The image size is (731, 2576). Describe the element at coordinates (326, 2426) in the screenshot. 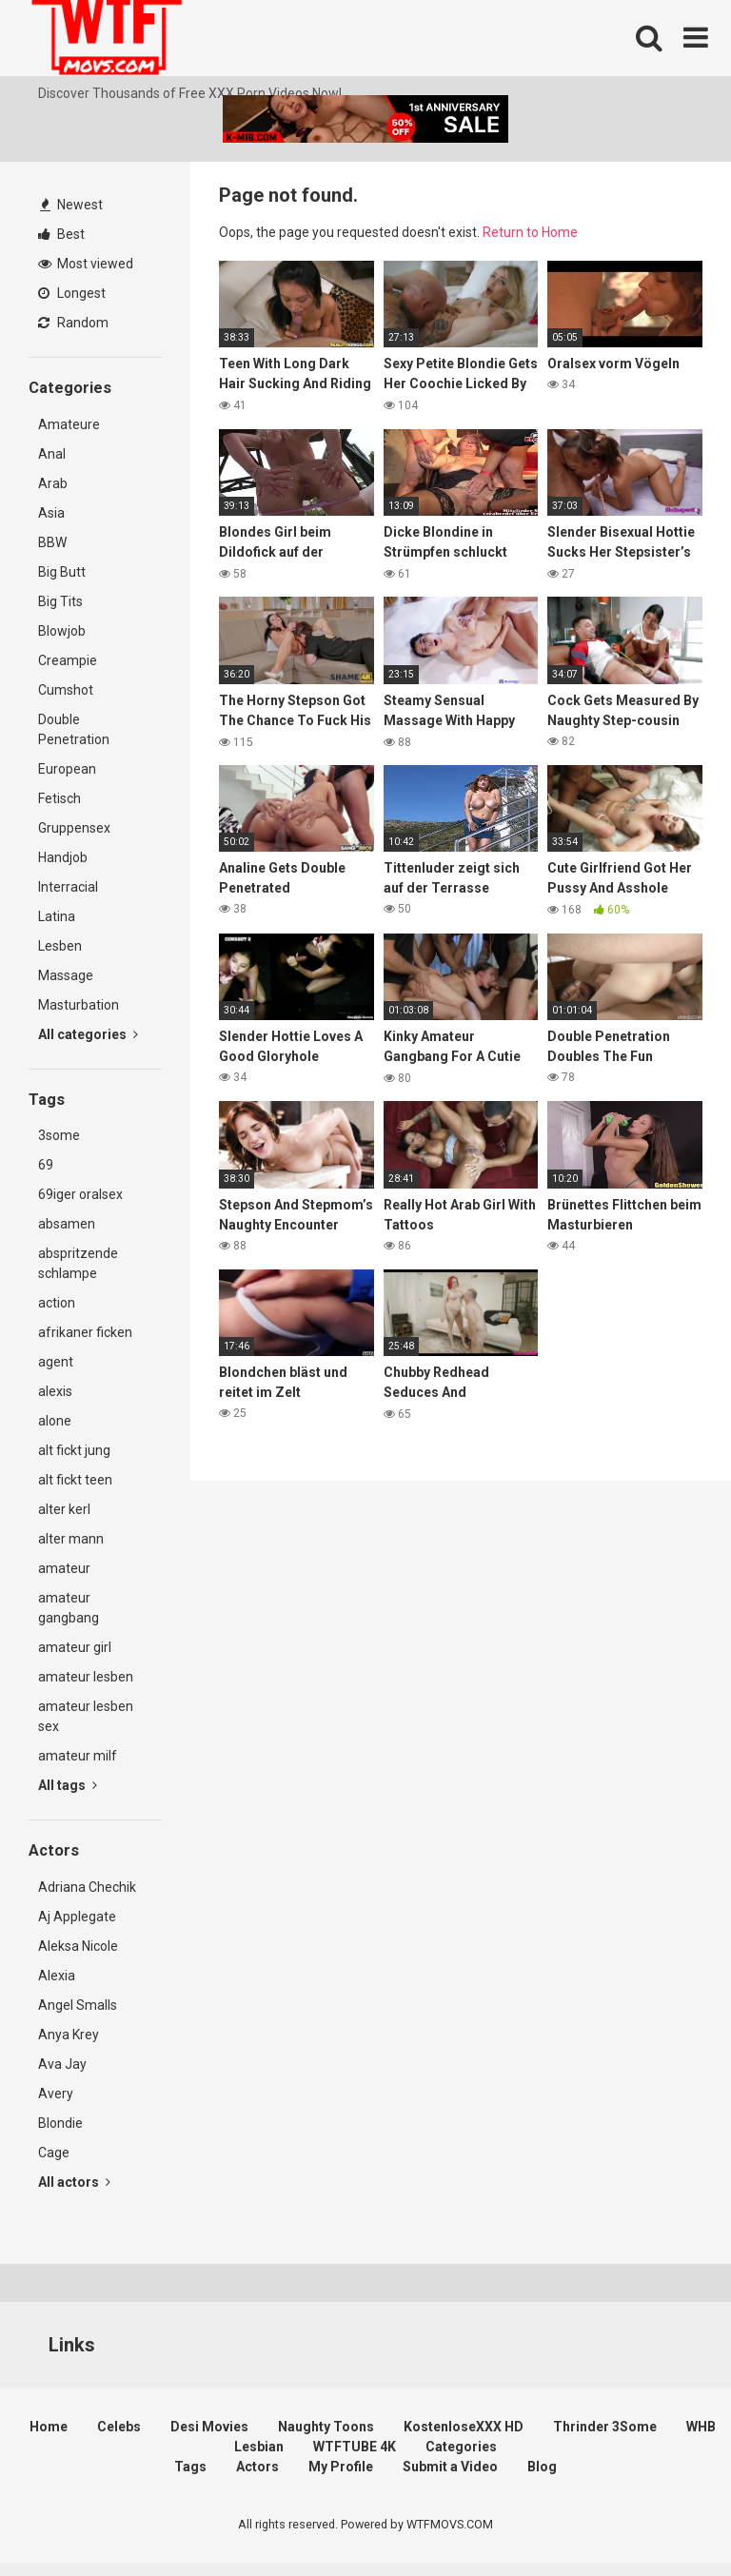

I see `Naughty Toons` at that location.